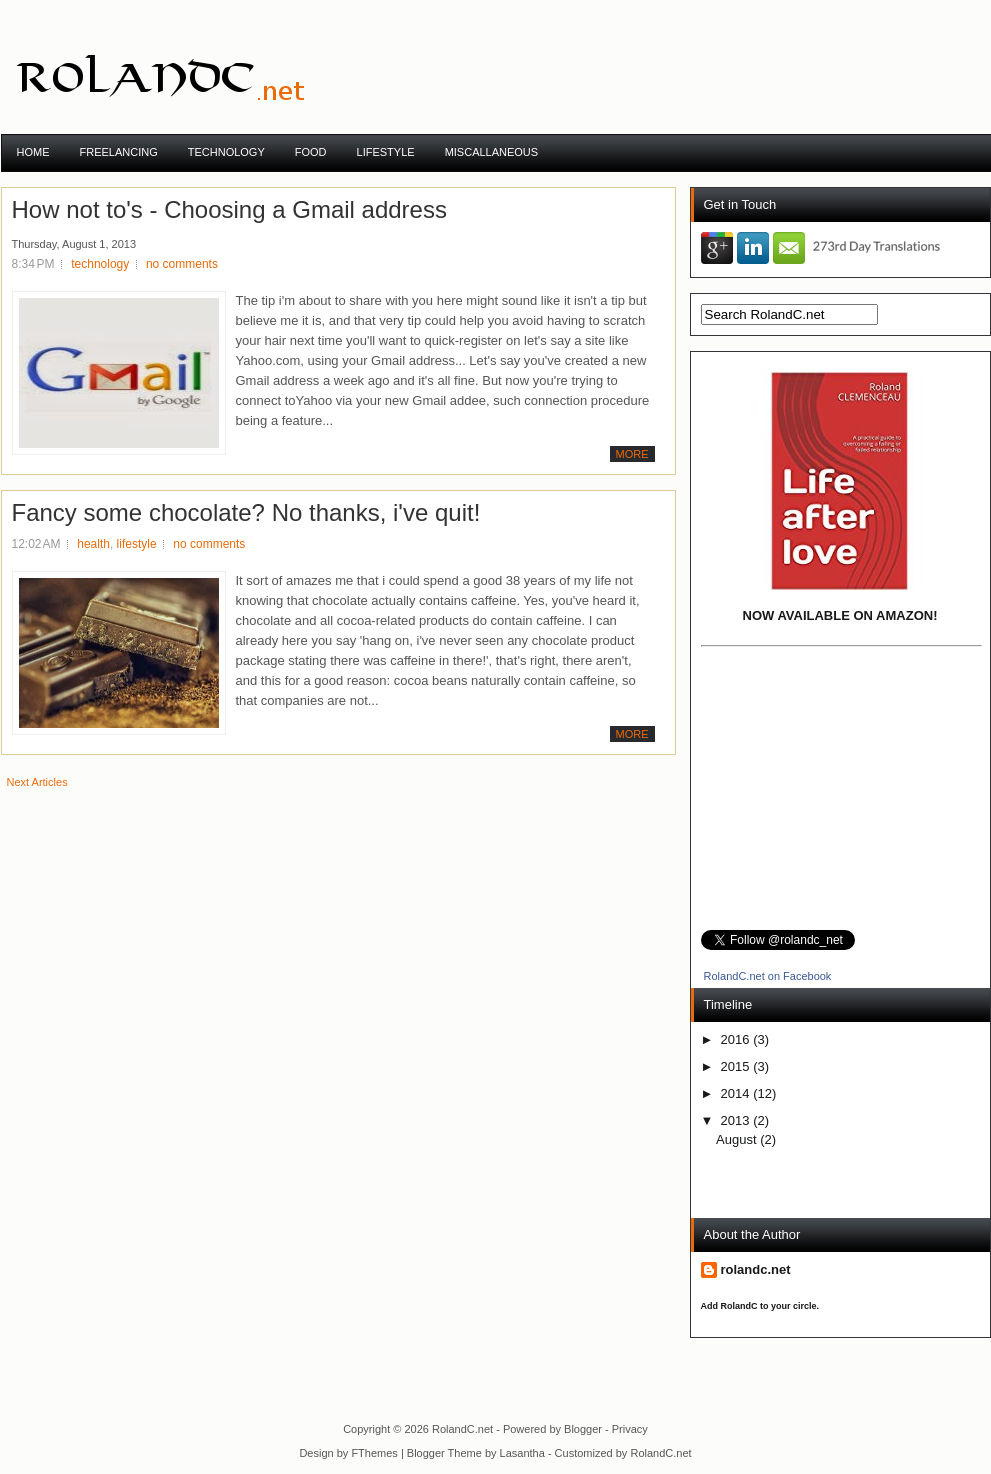  What do you see at coordinates (630, 1429) in the screenshot?
I see `Privacy` at bounding box center [630, 1429].